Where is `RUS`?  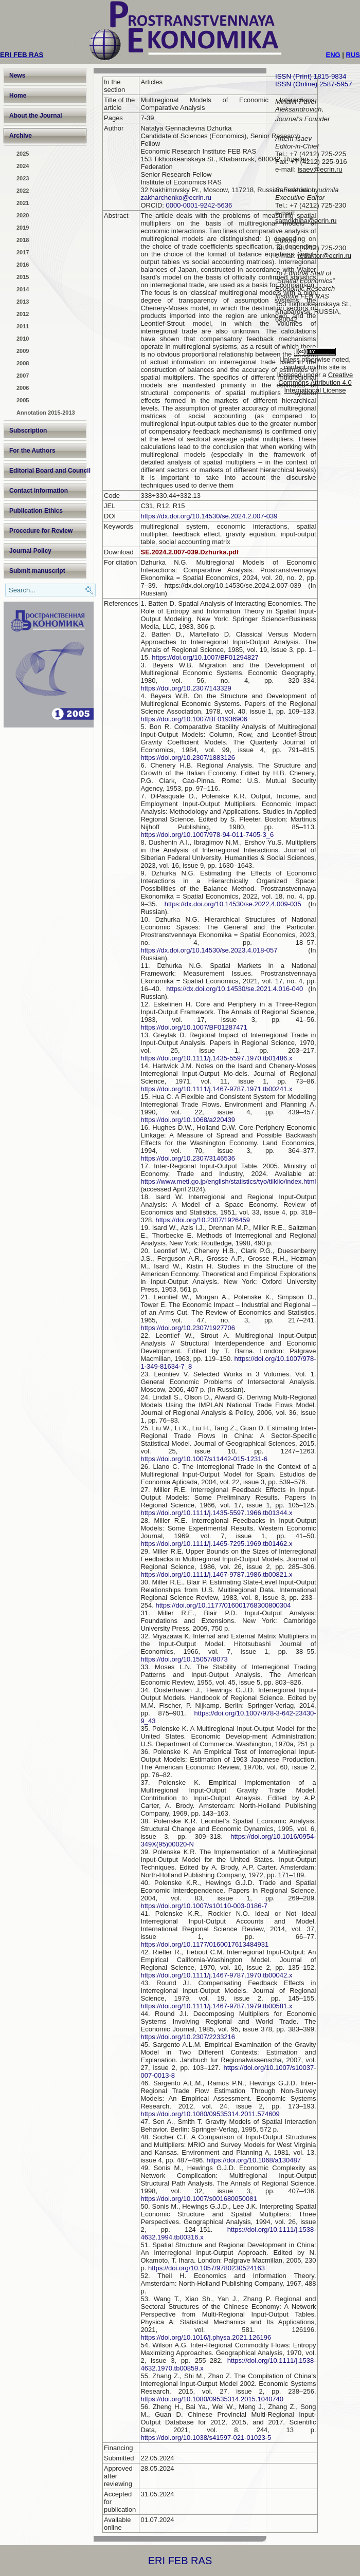
RUS is located at coordinates (353, 55).